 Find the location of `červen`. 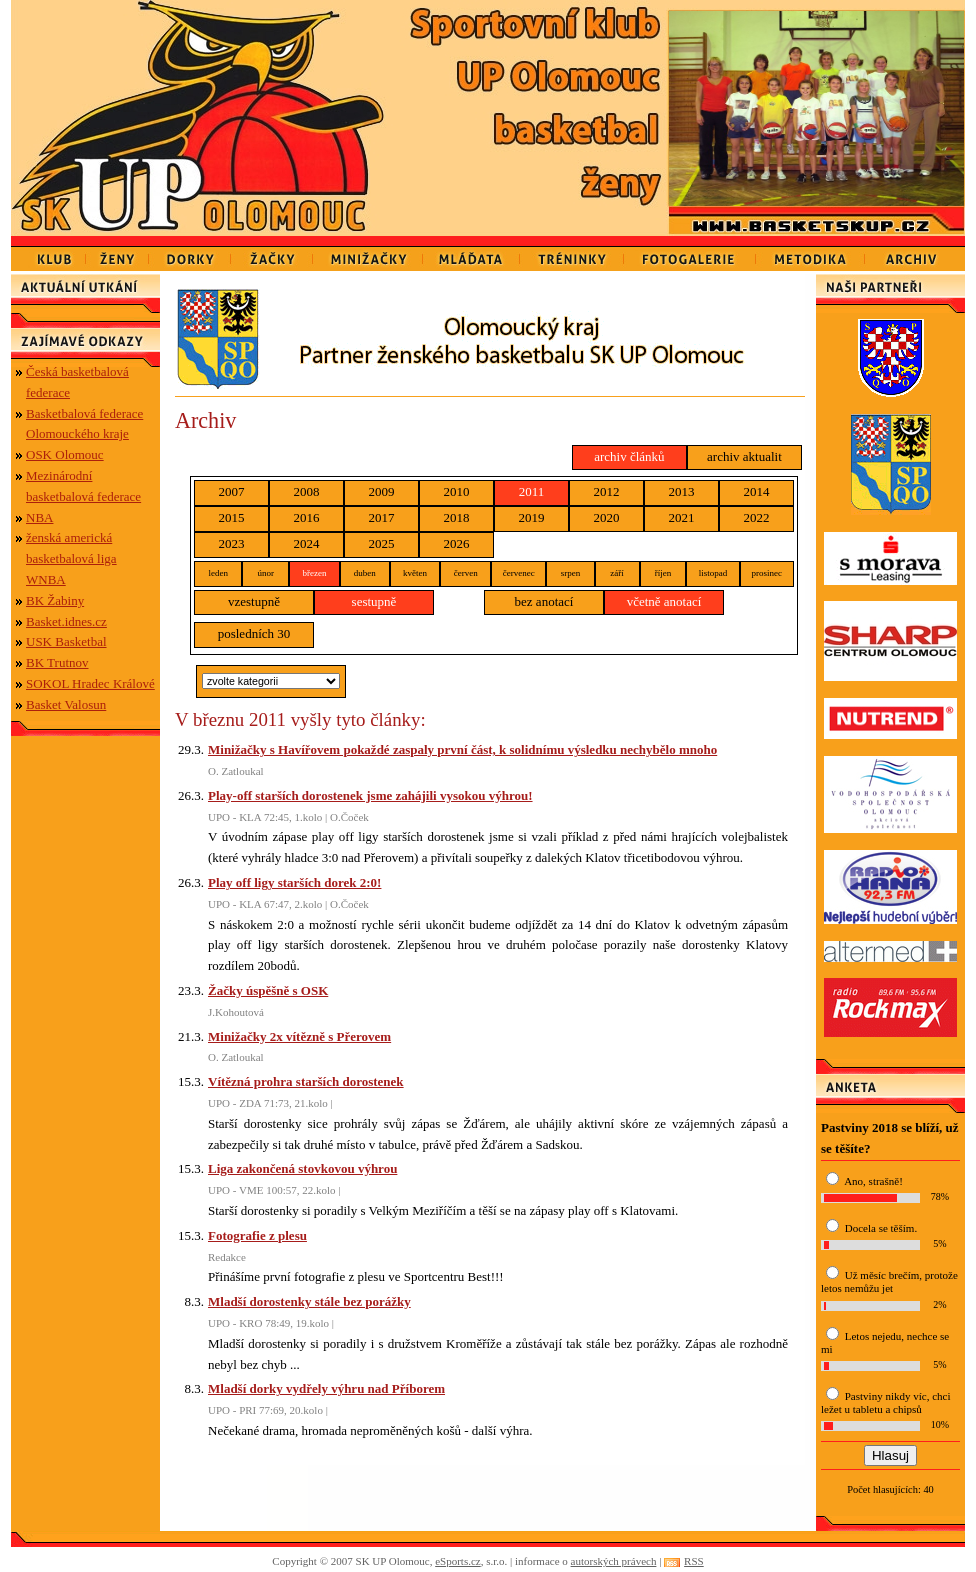

červen is located at coordinates (466, 573).